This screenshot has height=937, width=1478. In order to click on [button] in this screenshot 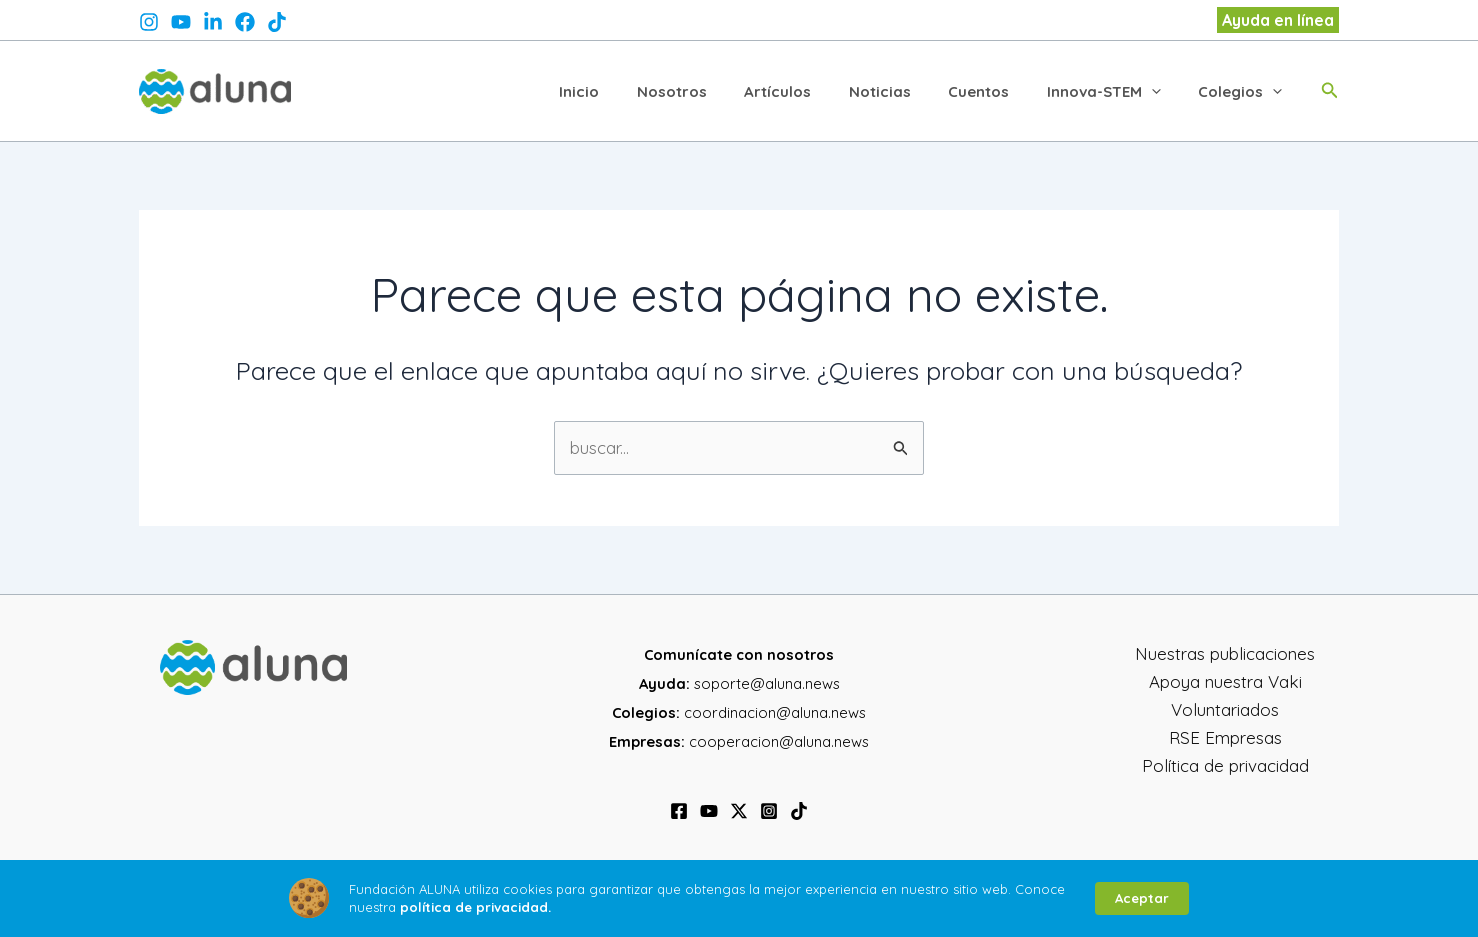, I will do `click(1278, 20)`.